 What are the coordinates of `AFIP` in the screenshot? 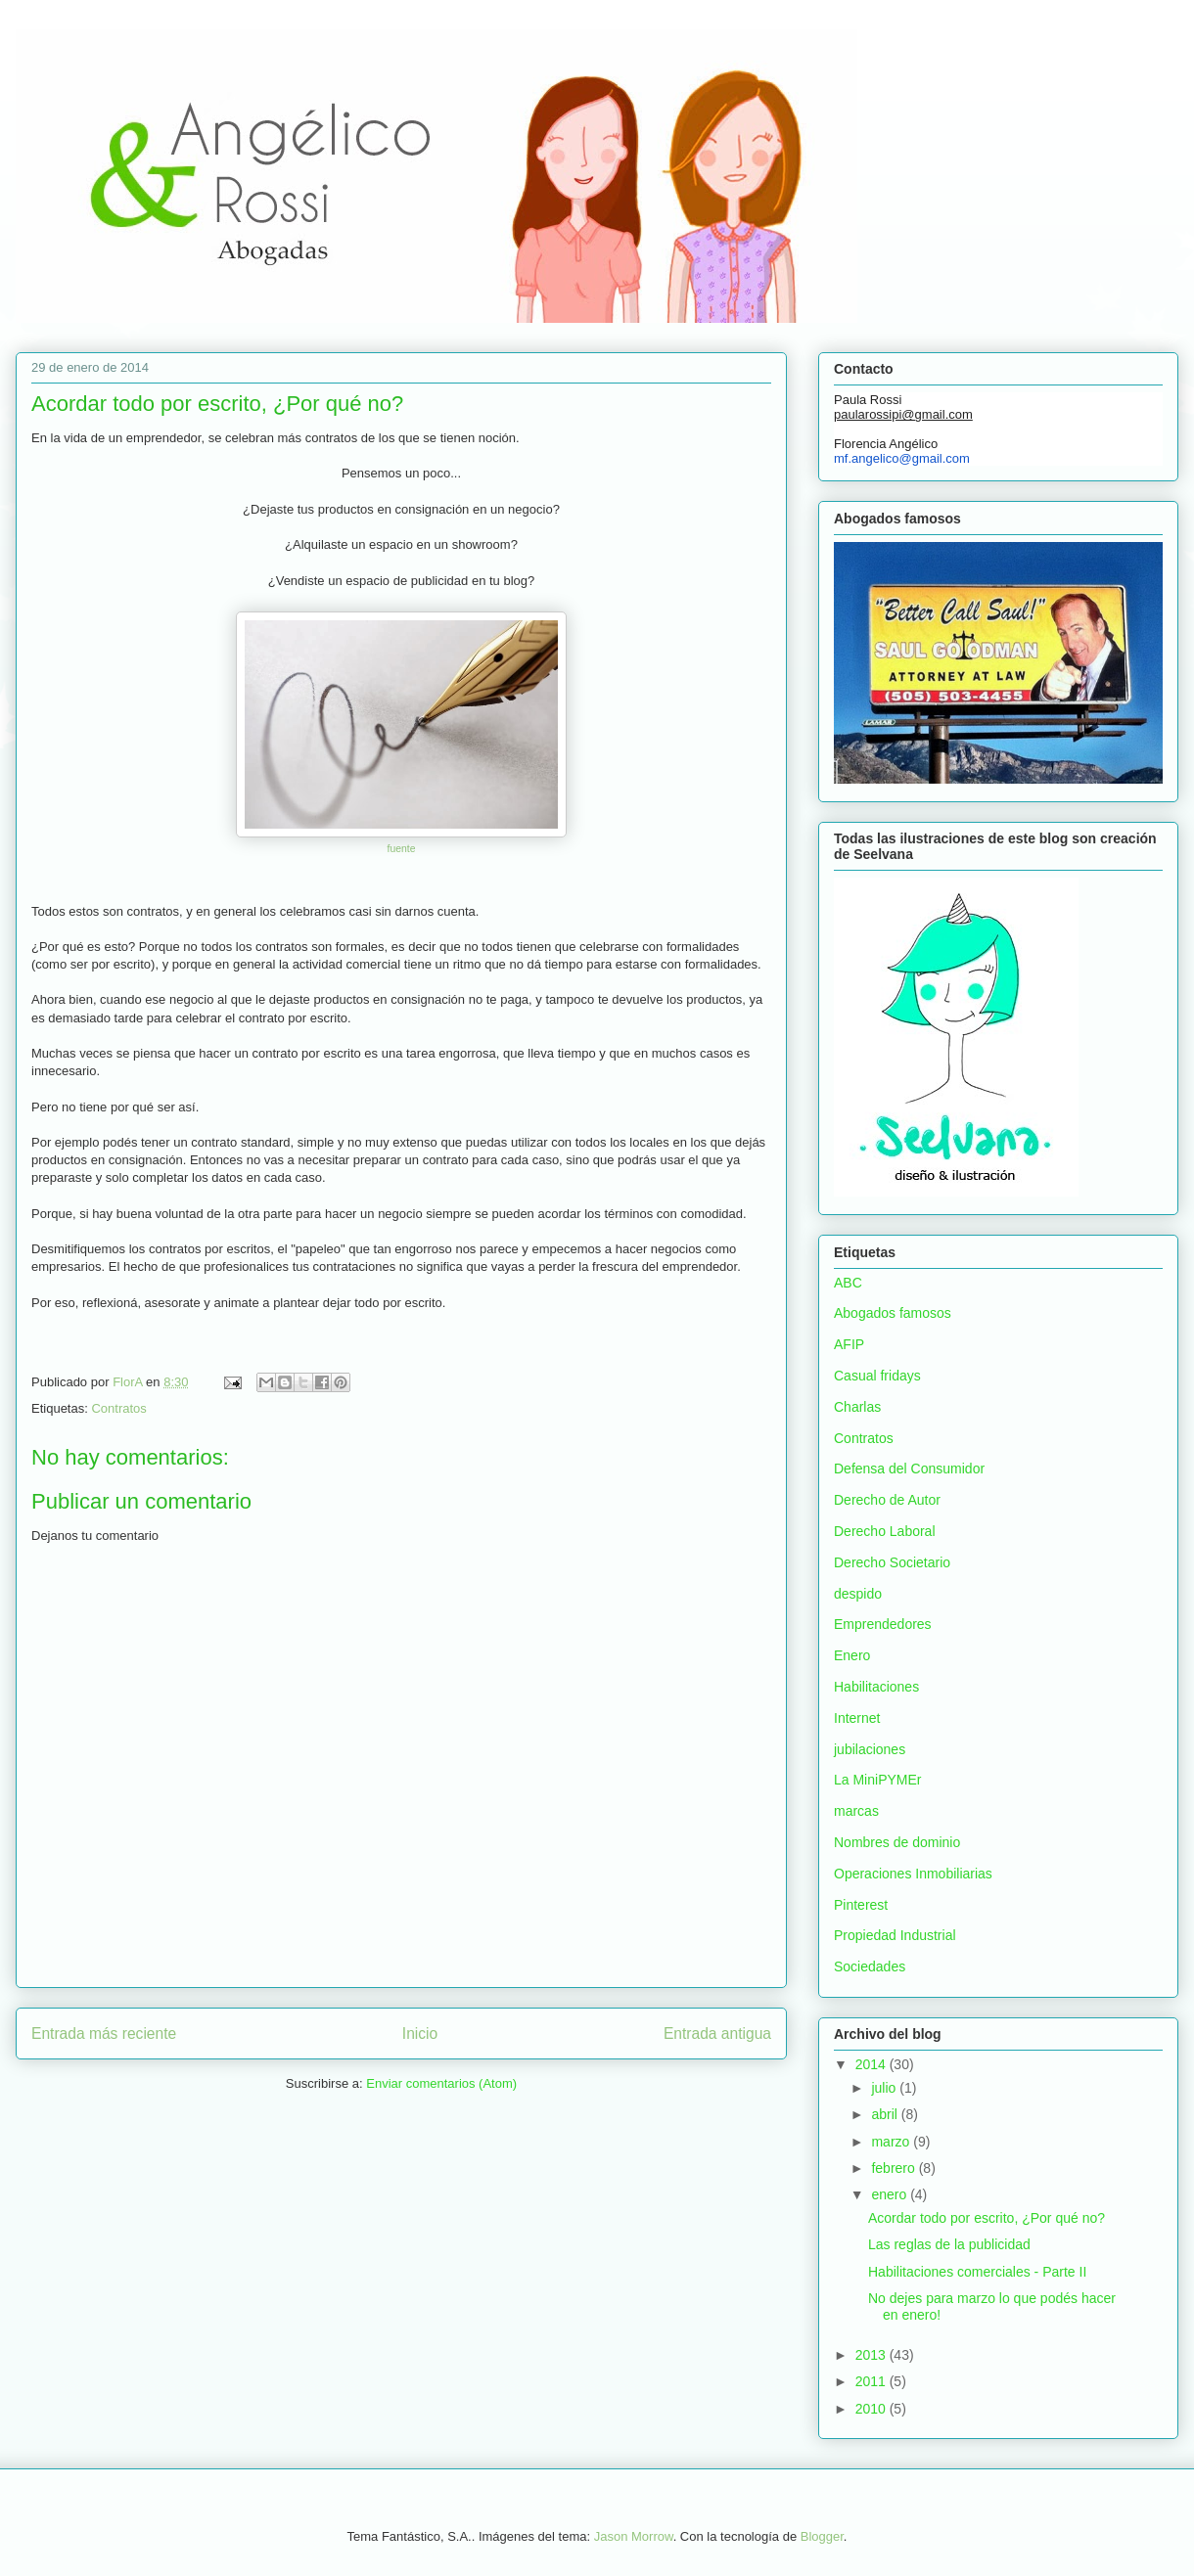 It's located at (849, 1344).